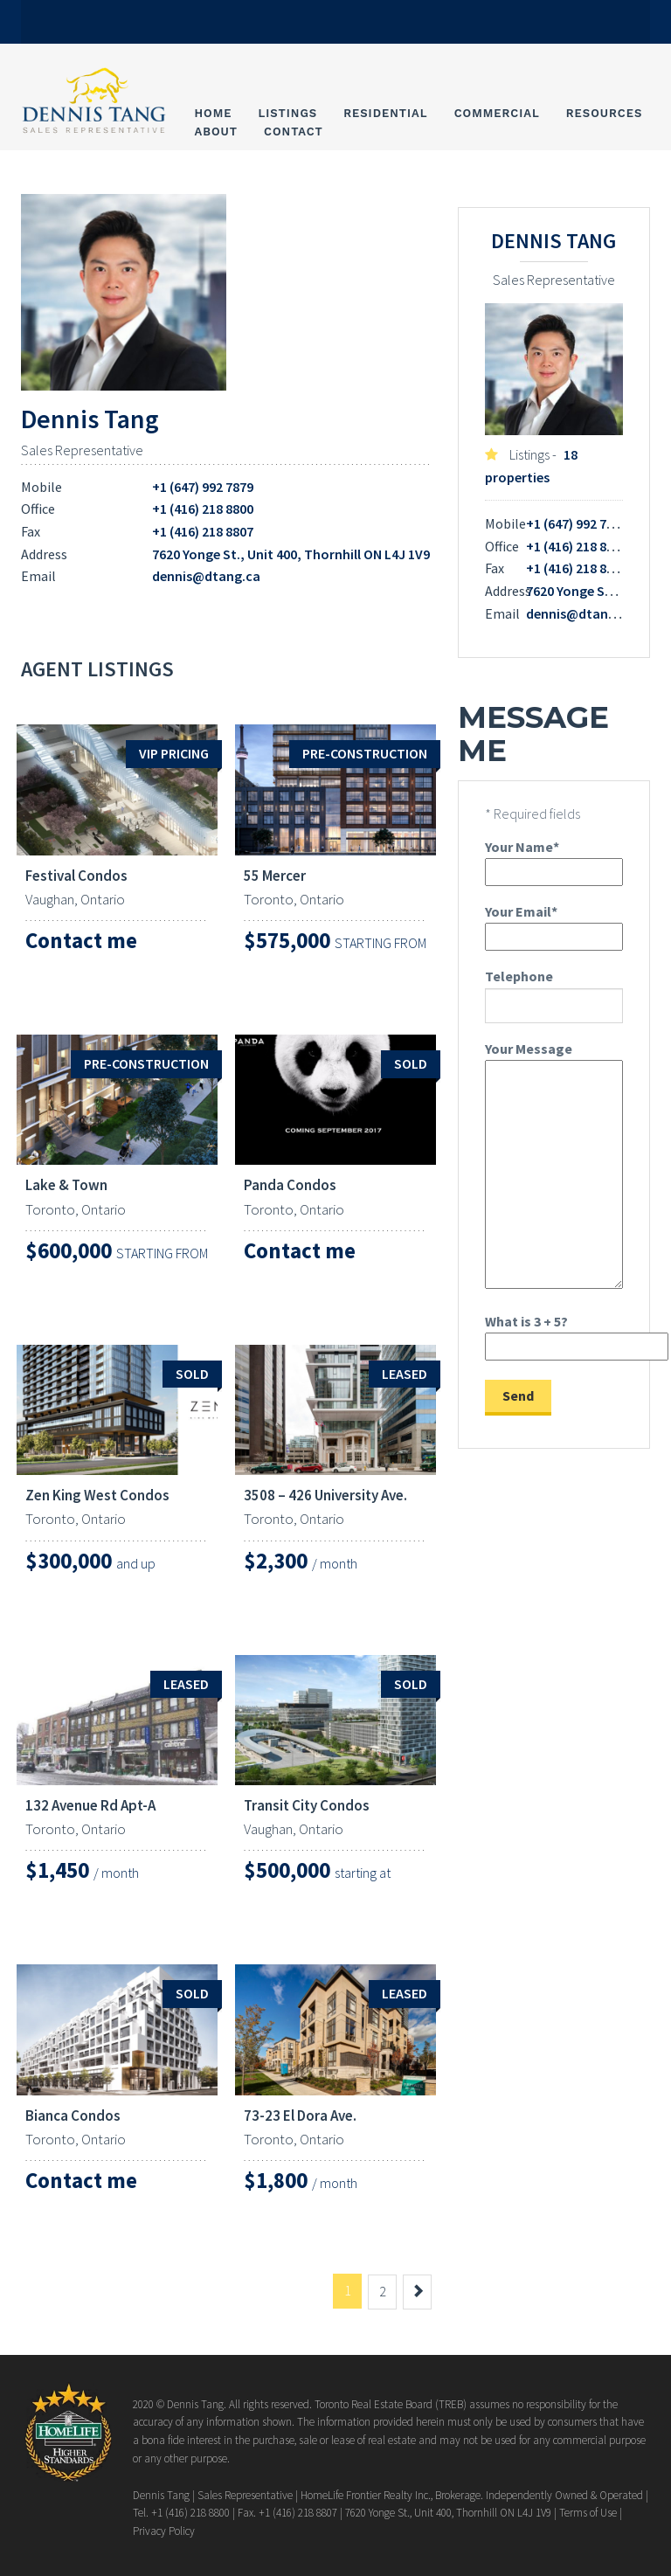  What do you see at coordinates (164, 2531) in the screenshot?
I see `Privacy Policy` at bounding box center [164, 2531].